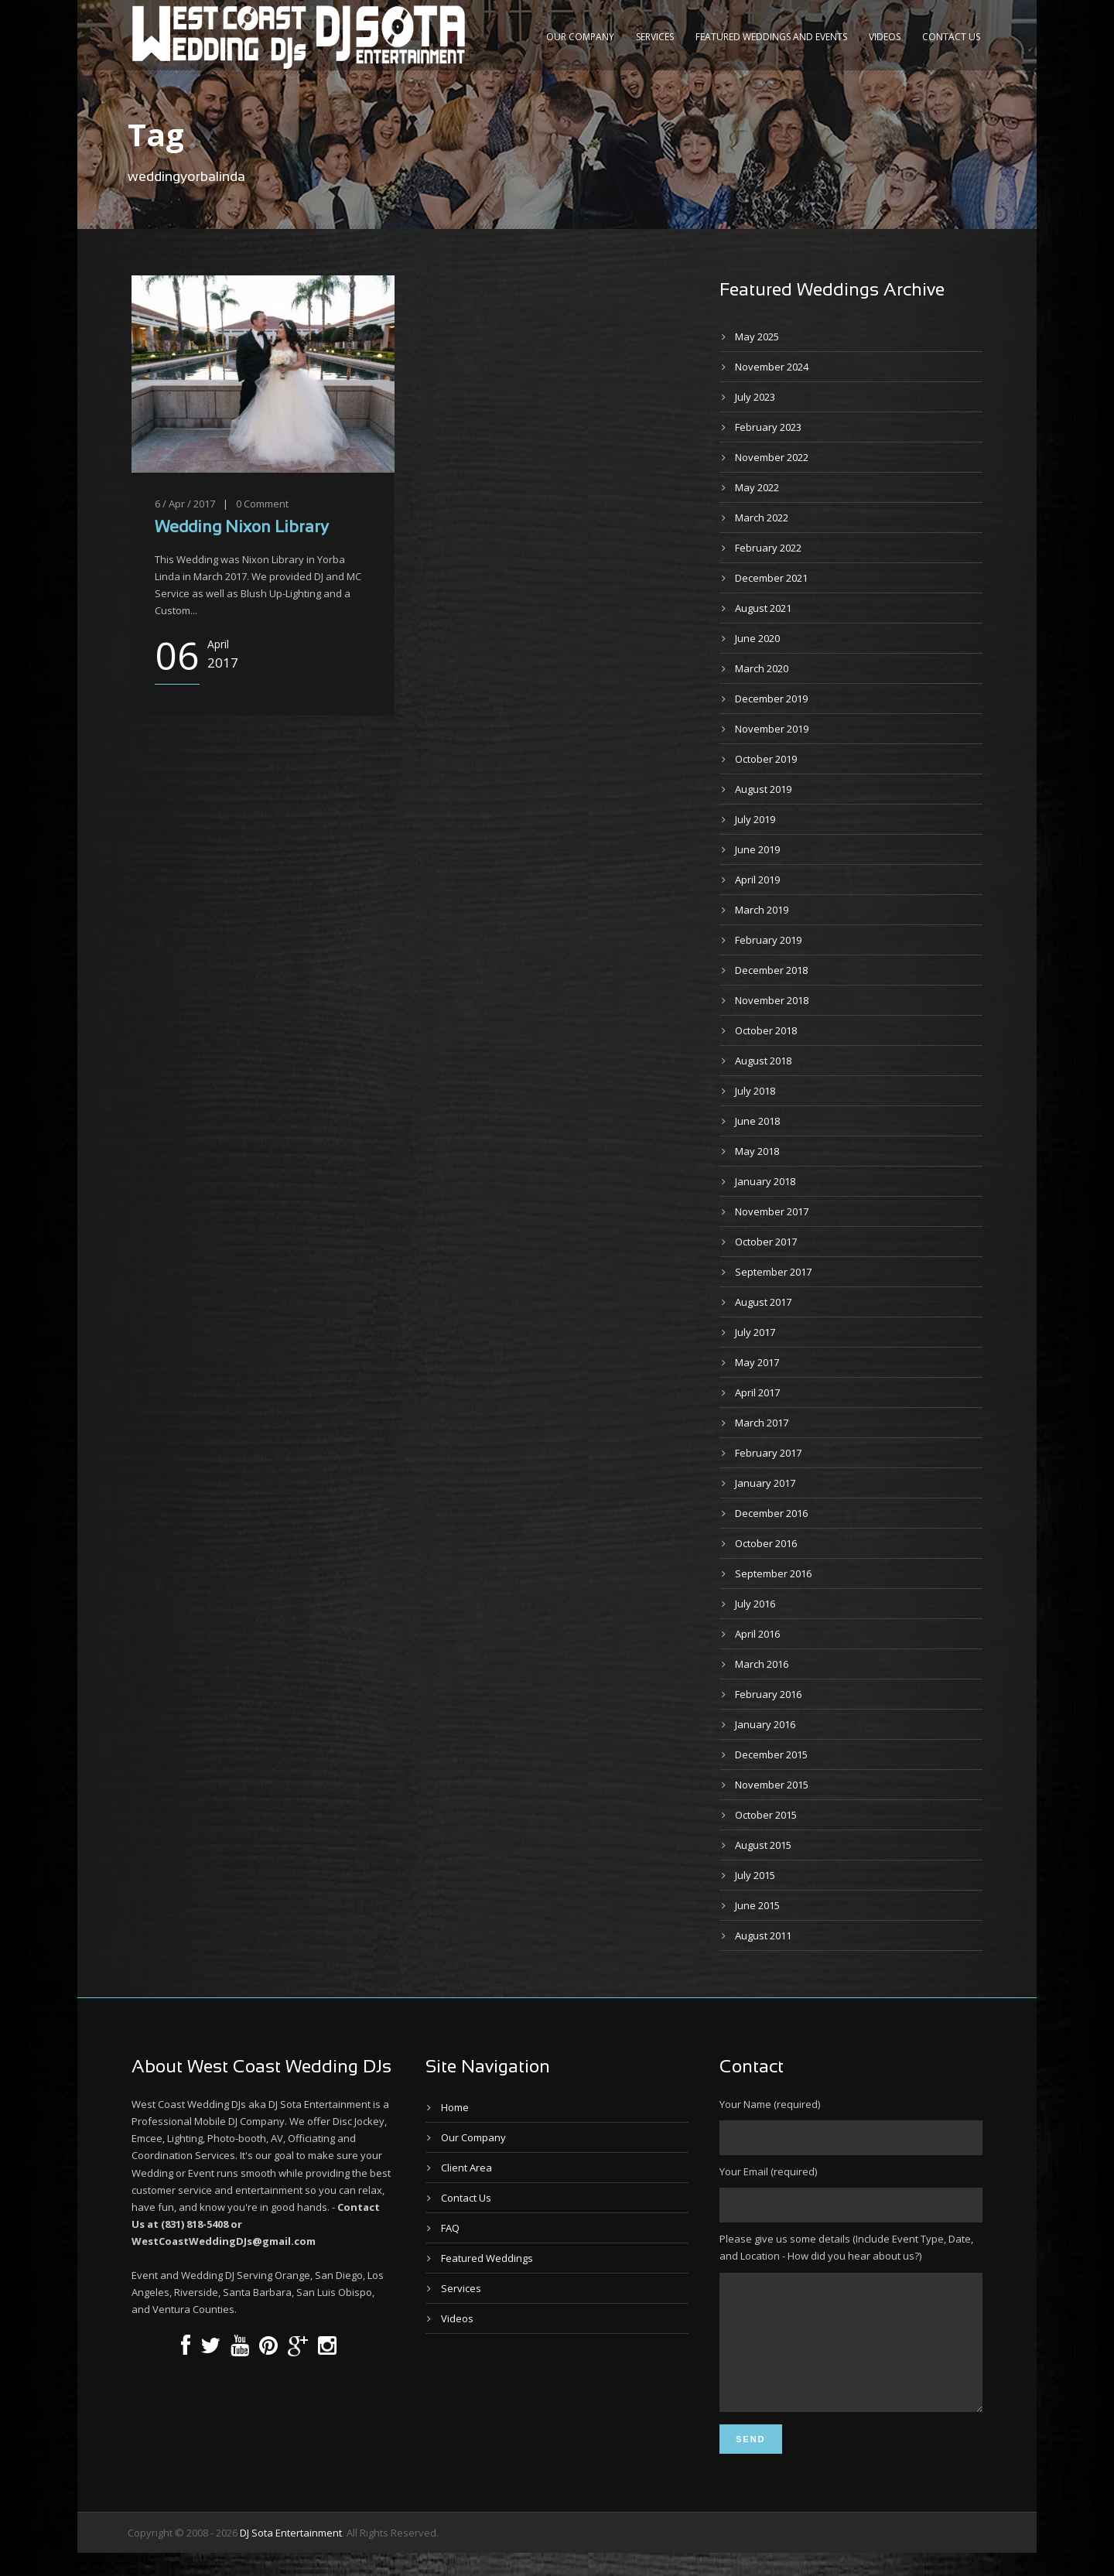 This screenshot has width=1114, height=2576. Describe the element at coordinates (242, 528) in the screenshot. I see `Wedding Nixon Library` at that location.